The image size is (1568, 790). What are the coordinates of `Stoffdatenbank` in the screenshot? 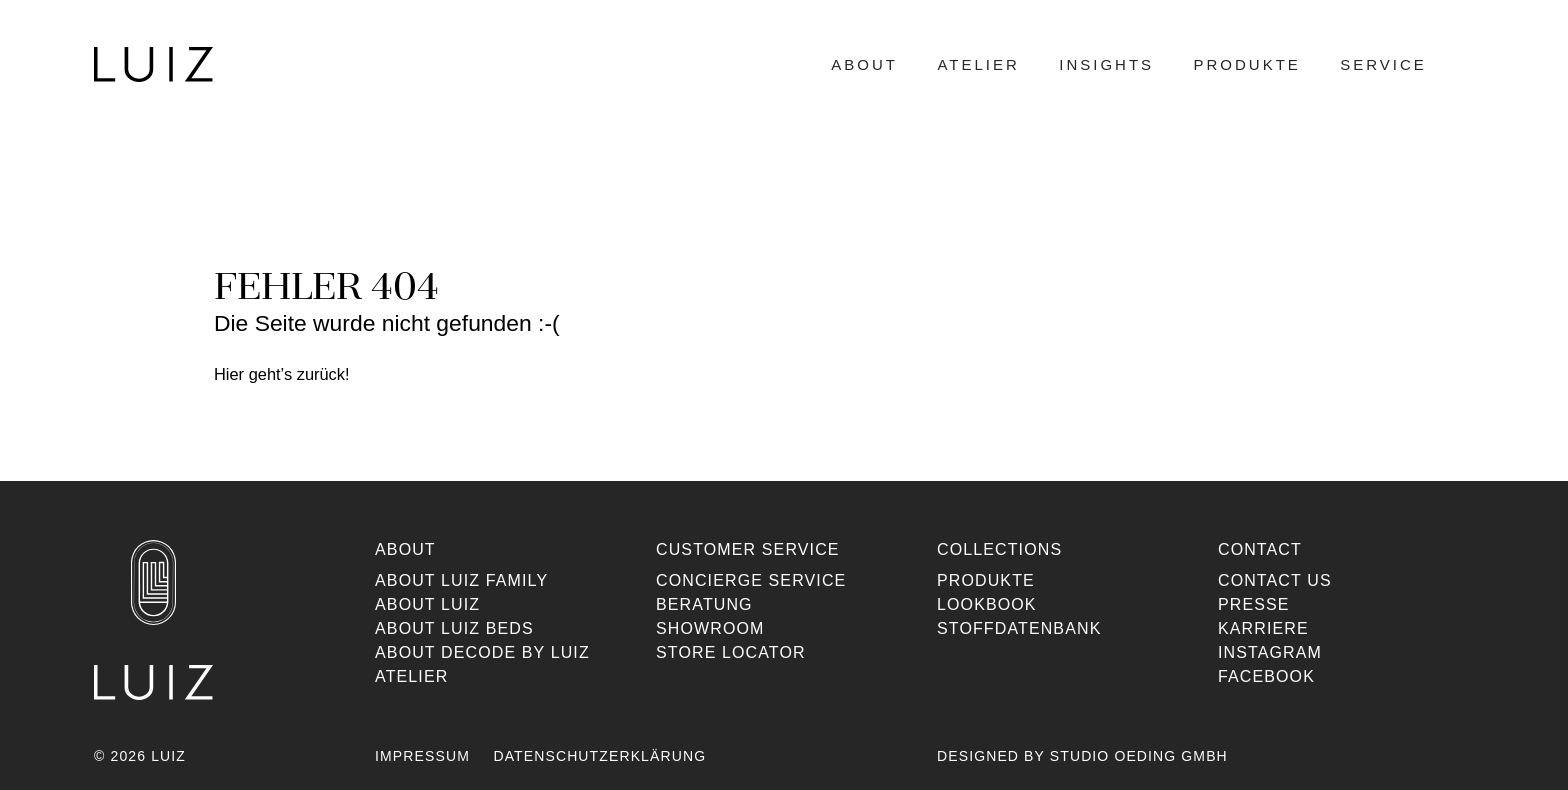 It's located at (1019, 628).